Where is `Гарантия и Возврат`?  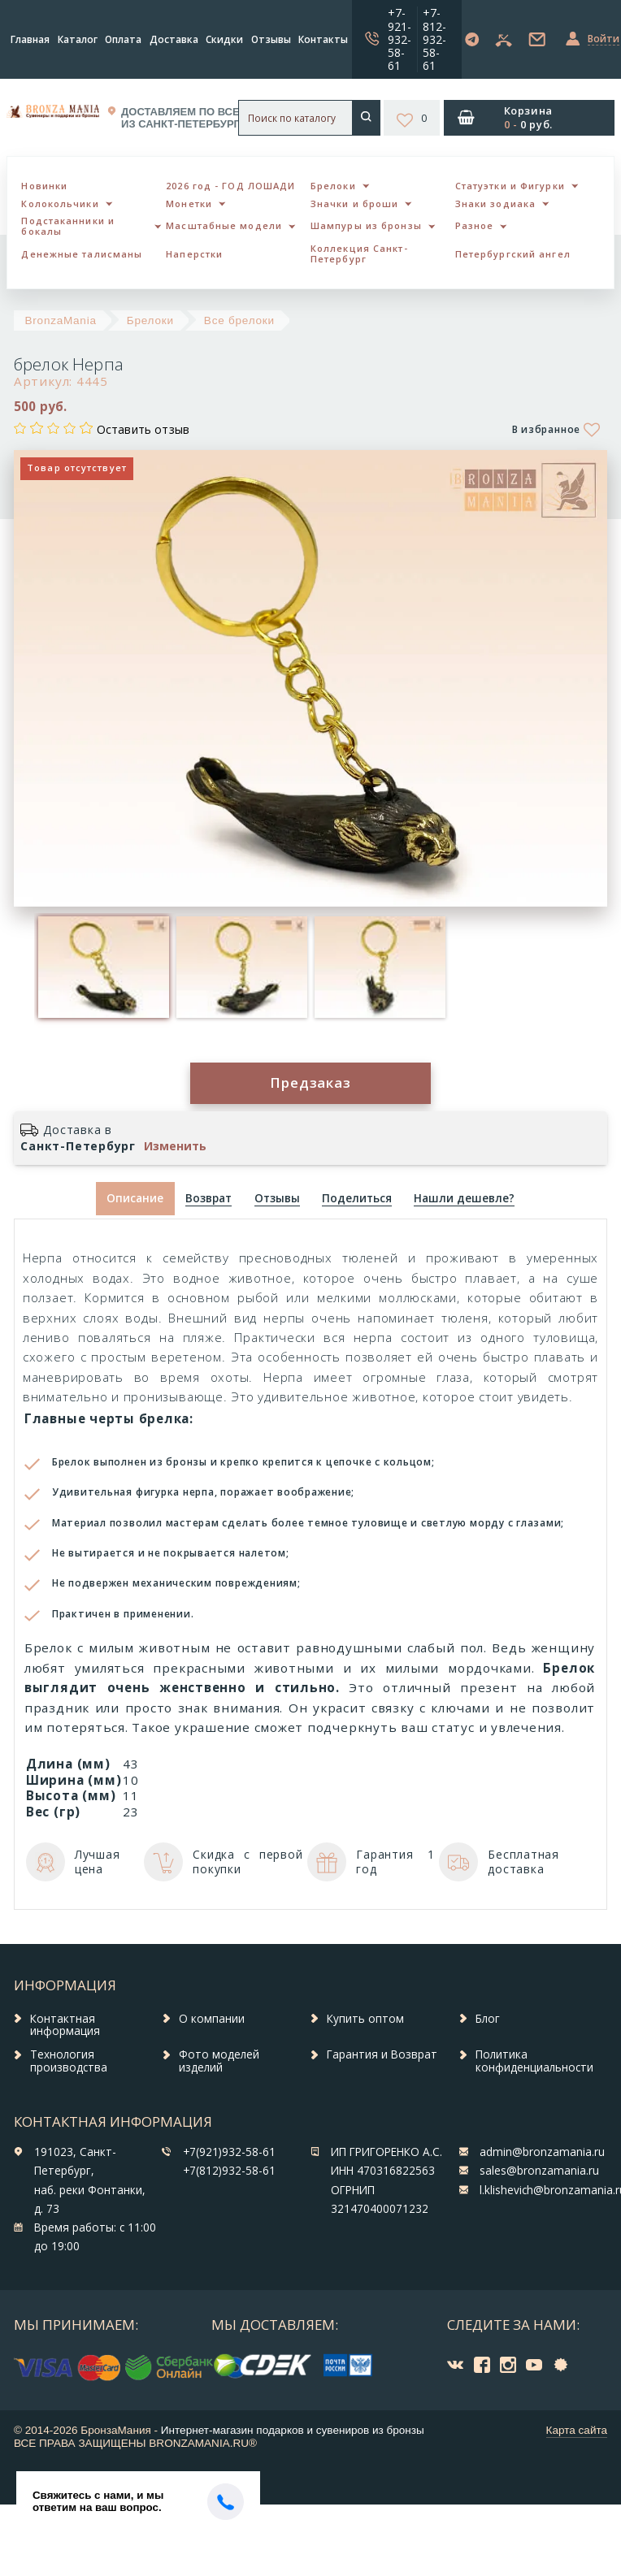
Гарантия и Возврат is located at coordinates (382, 2054).